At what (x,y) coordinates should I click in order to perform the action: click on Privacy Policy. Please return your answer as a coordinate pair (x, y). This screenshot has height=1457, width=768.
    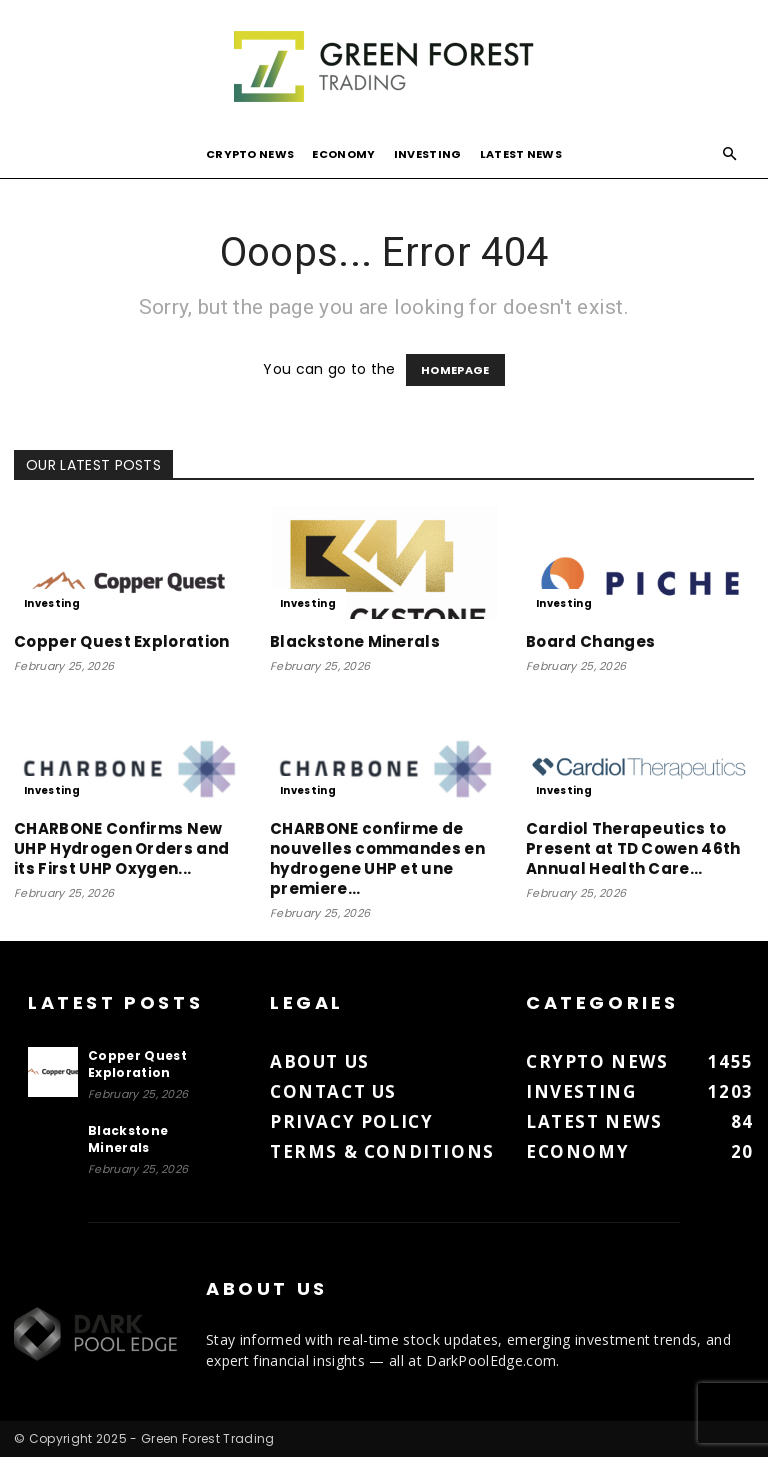
    Looking at the image, I should click on (351, 1121).